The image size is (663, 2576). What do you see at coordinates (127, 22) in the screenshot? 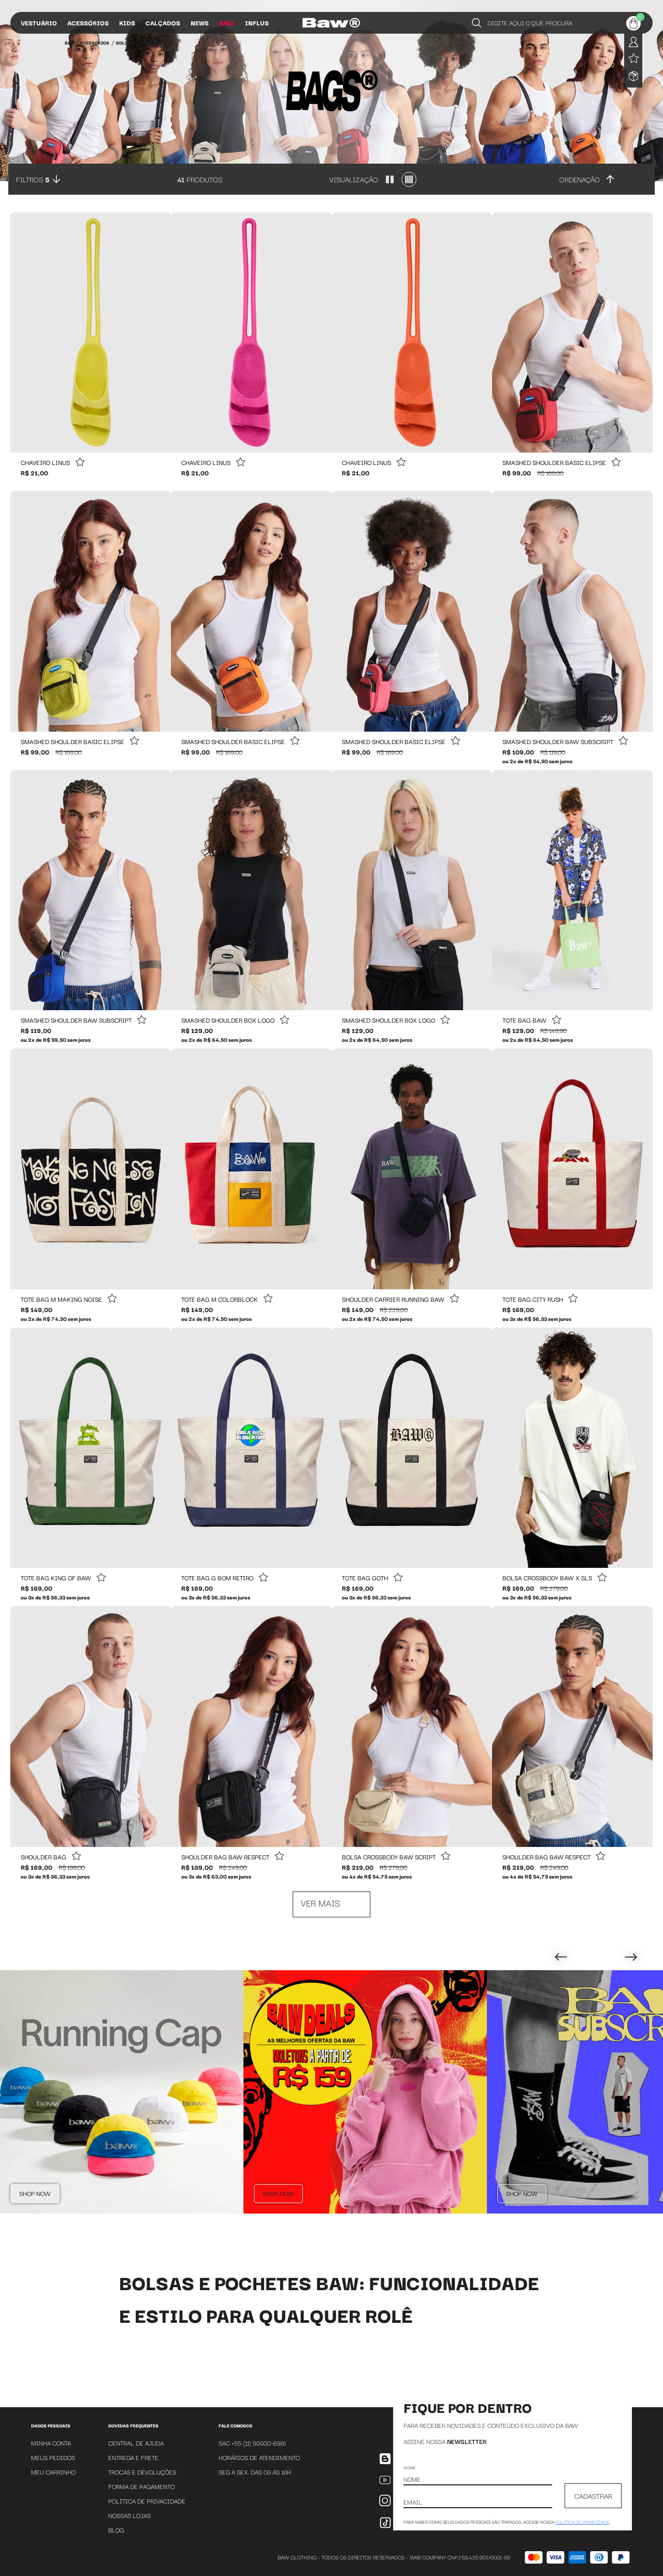
I see `Kids` at bounding box center [127, 22].